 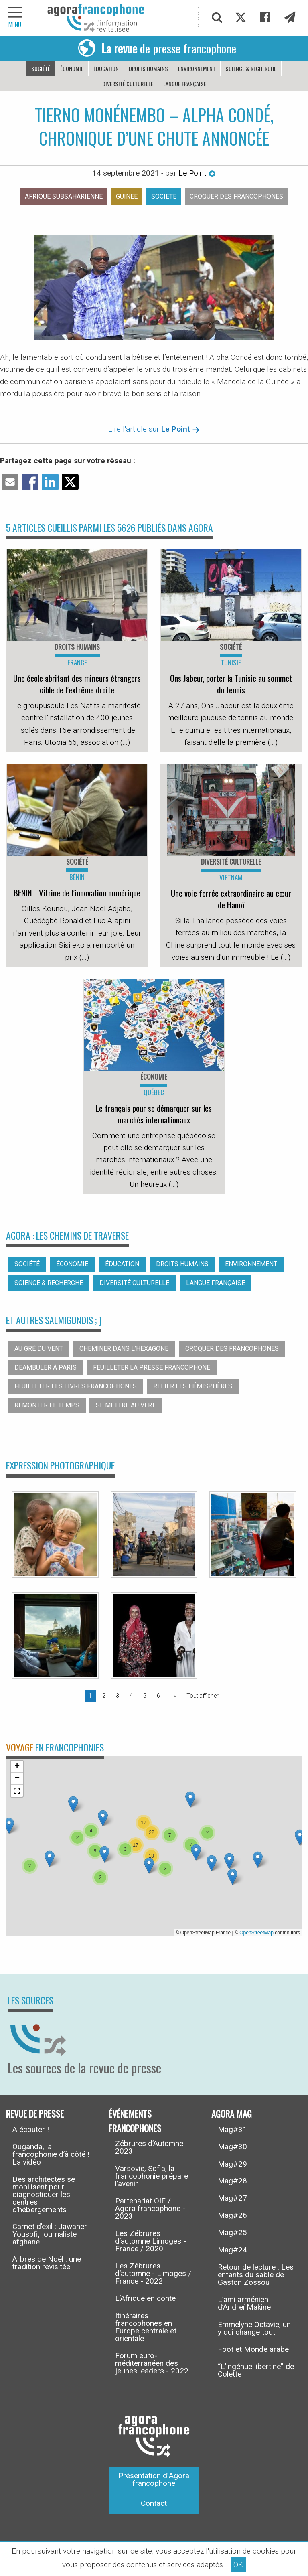 I want to click on Retour de lecture : Les enfants du sable de Gaston Zossou, so click(x=256, y=2274).